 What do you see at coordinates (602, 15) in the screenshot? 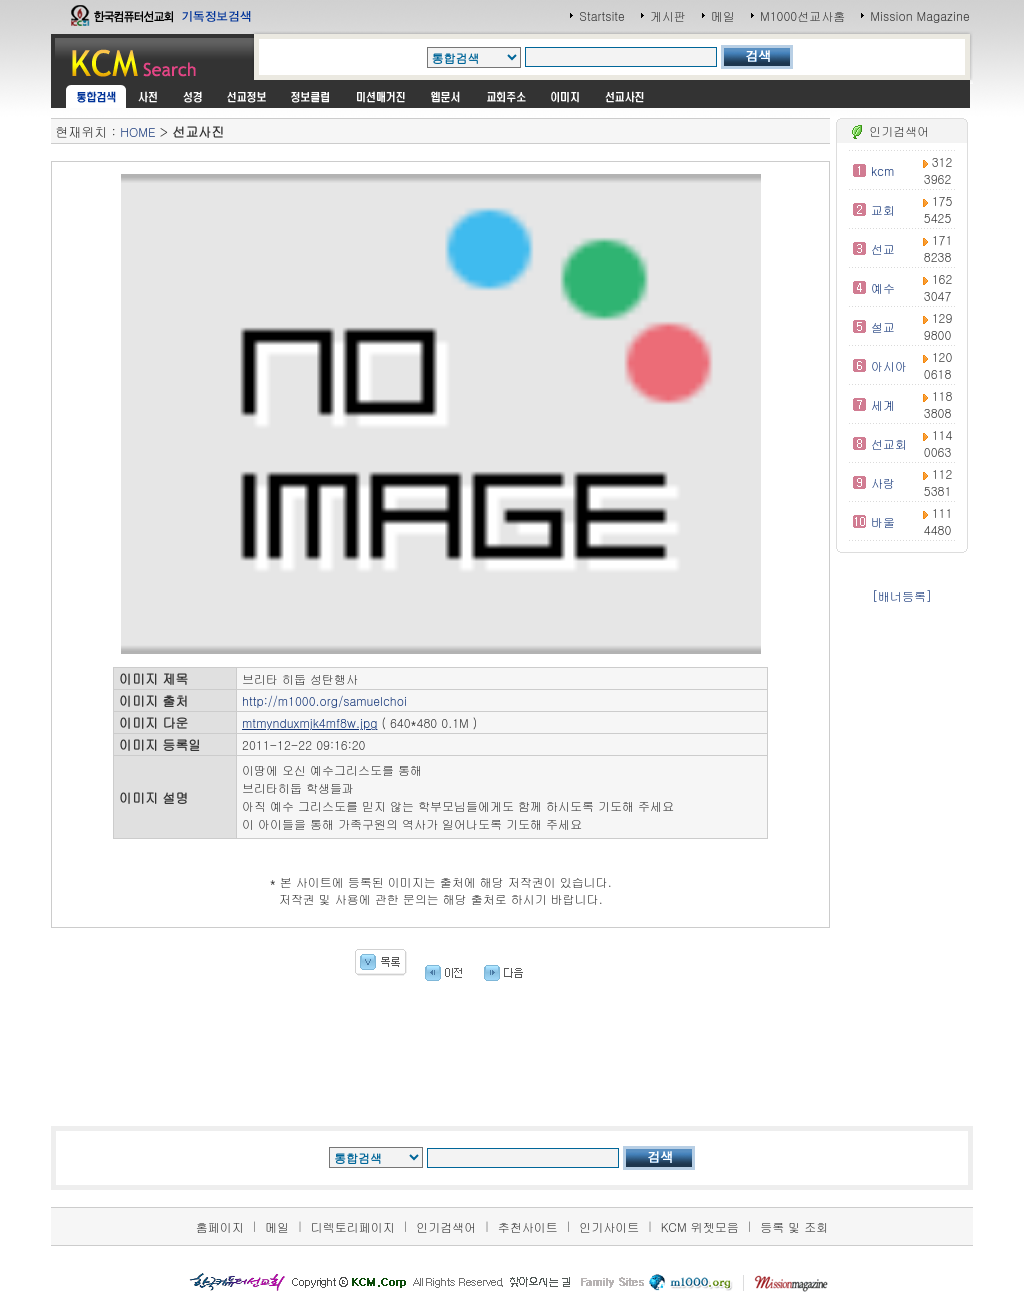
I see `Startsite` at bounding box center [602, 15].